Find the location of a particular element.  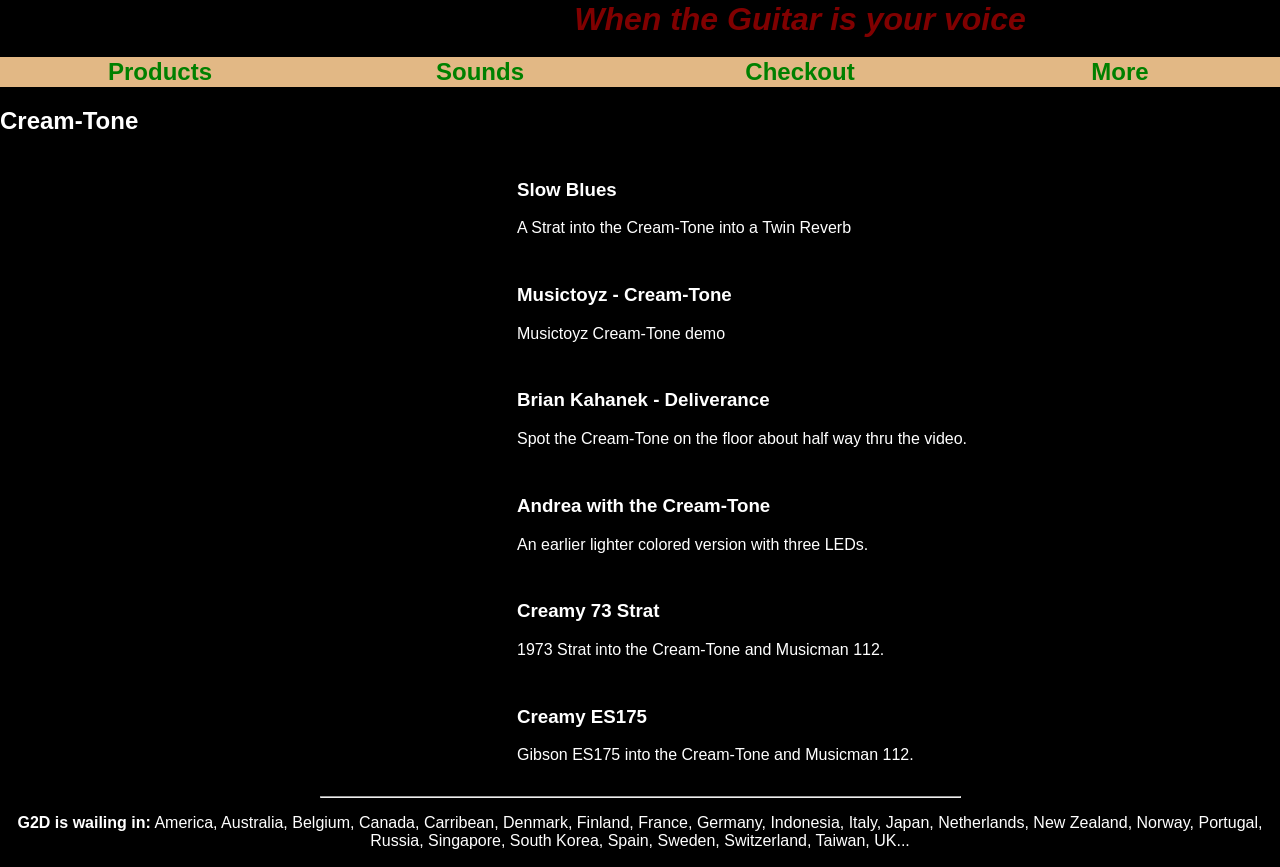

Sounds is located at coordinates (480, 71).